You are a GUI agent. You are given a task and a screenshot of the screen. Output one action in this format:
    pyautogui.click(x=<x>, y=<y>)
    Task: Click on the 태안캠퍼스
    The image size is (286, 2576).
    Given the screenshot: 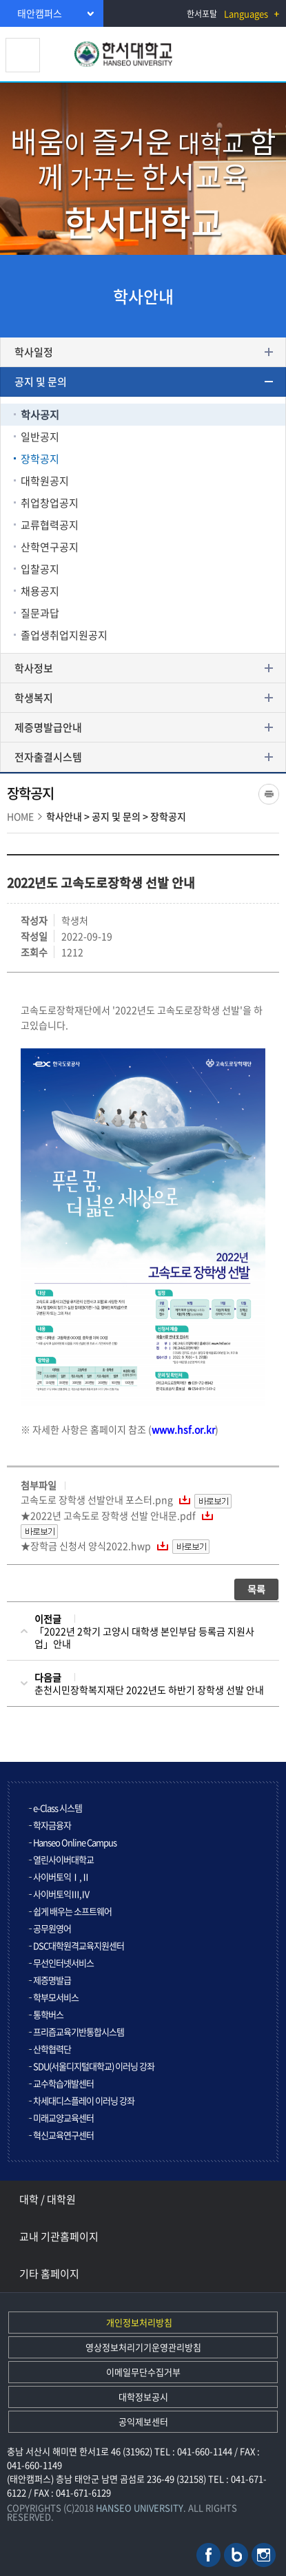 What is the action you would take?
    pyautogui.click(x=39, y=13)
    